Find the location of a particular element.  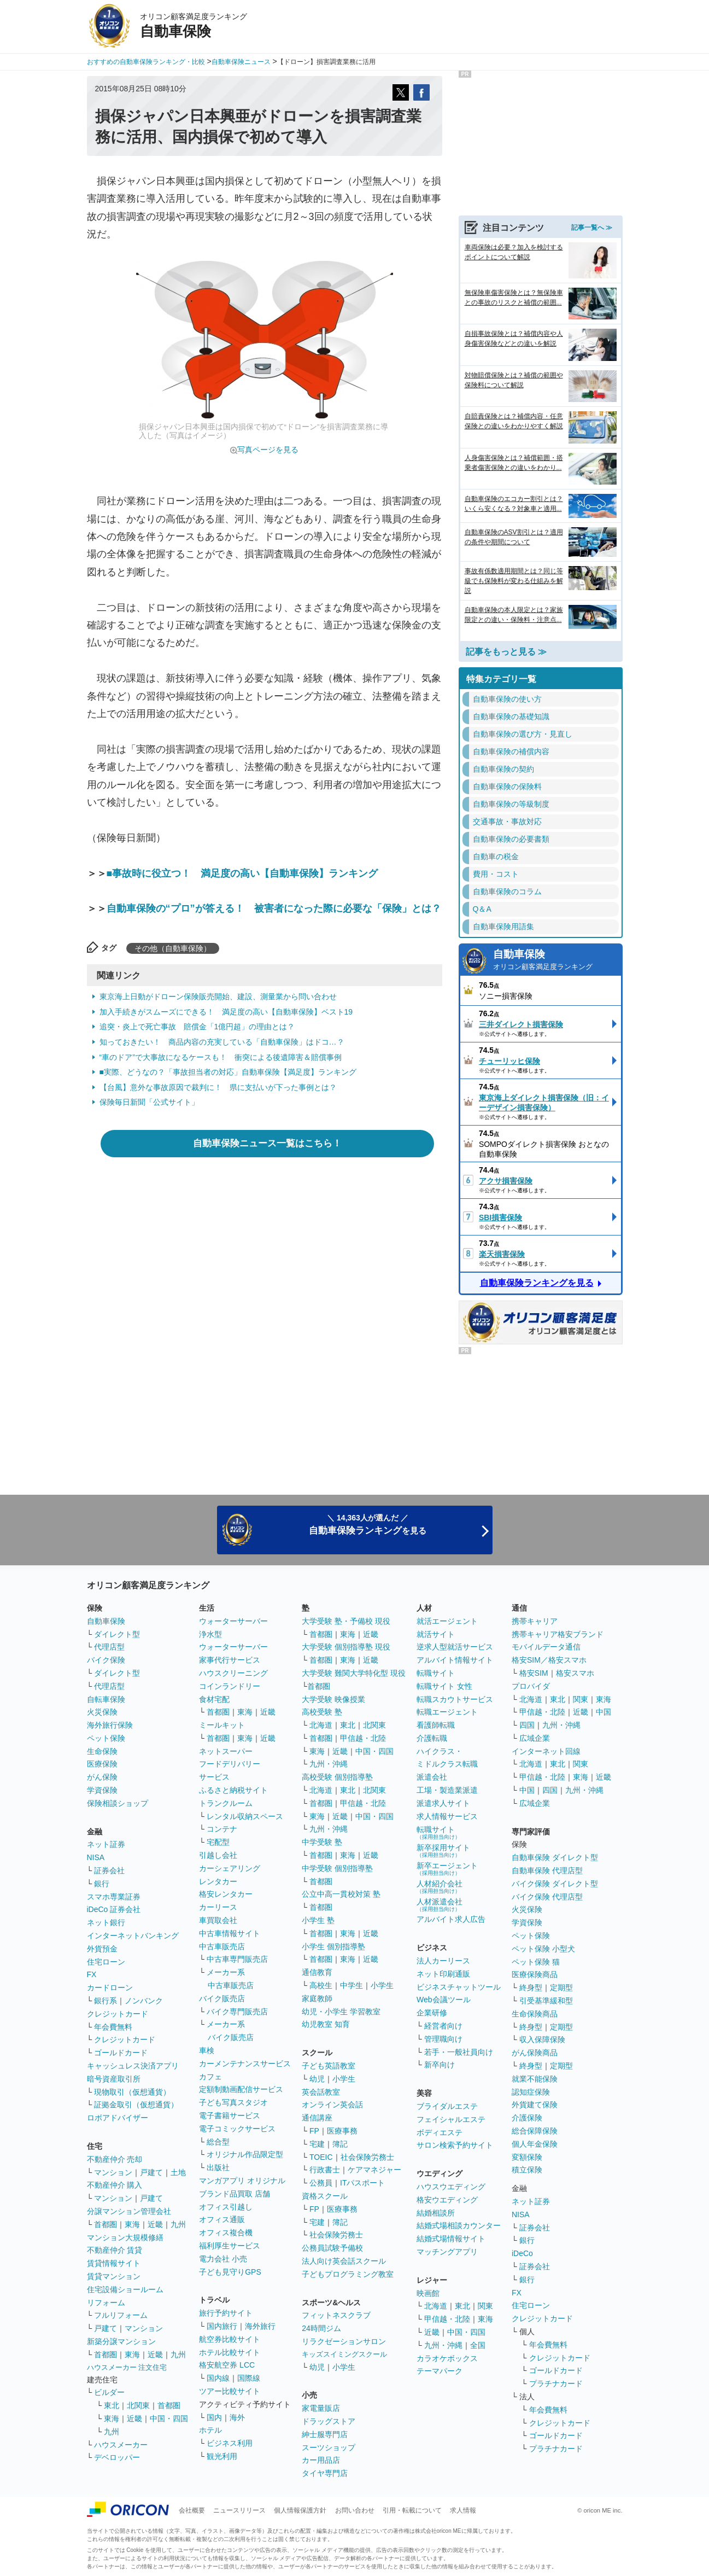

保険相談ショップ is located at coordinates (117, 1803).